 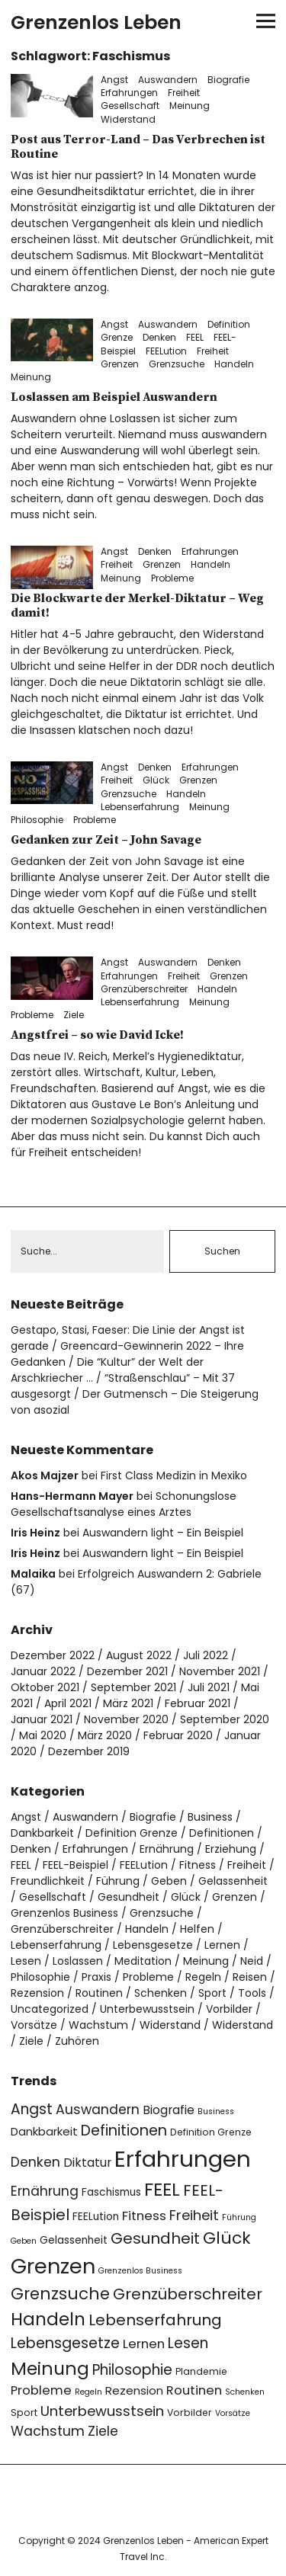 I want to click on Gesellschaft, so click(x=130, y=105).